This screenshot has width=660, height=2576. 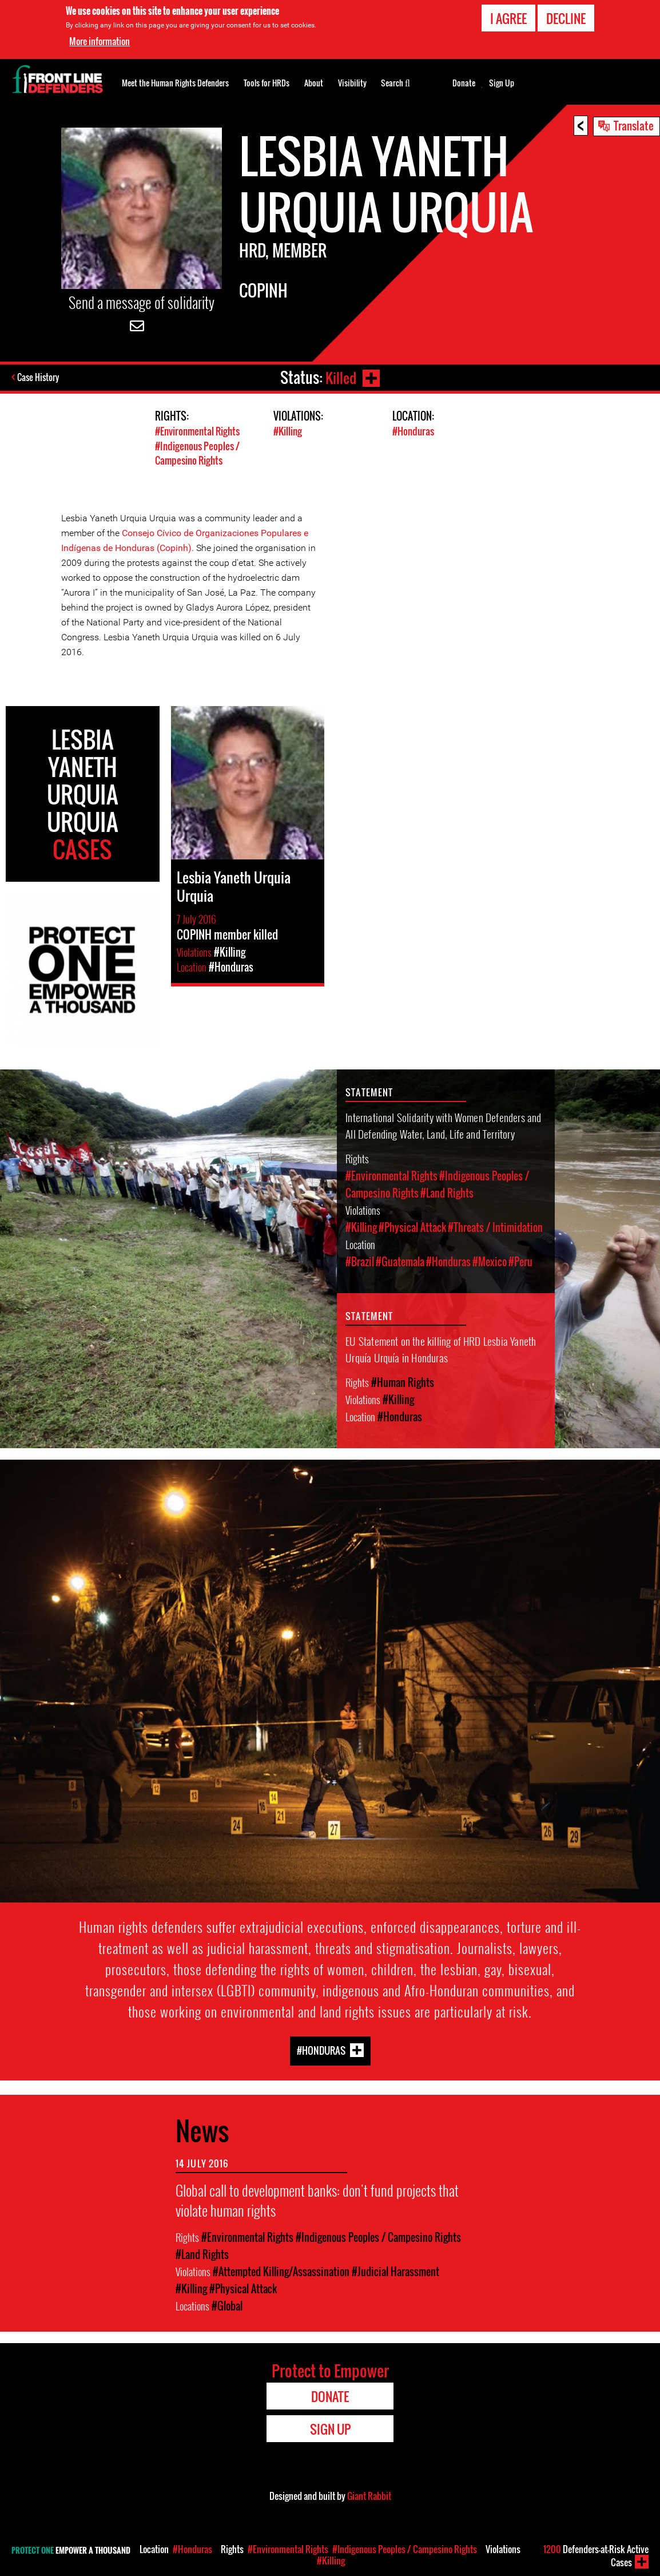 What do you see at coordinates (412, 1226) in the screenshot?
I see `#Physical Attack` at bounding box center [412, 1226].